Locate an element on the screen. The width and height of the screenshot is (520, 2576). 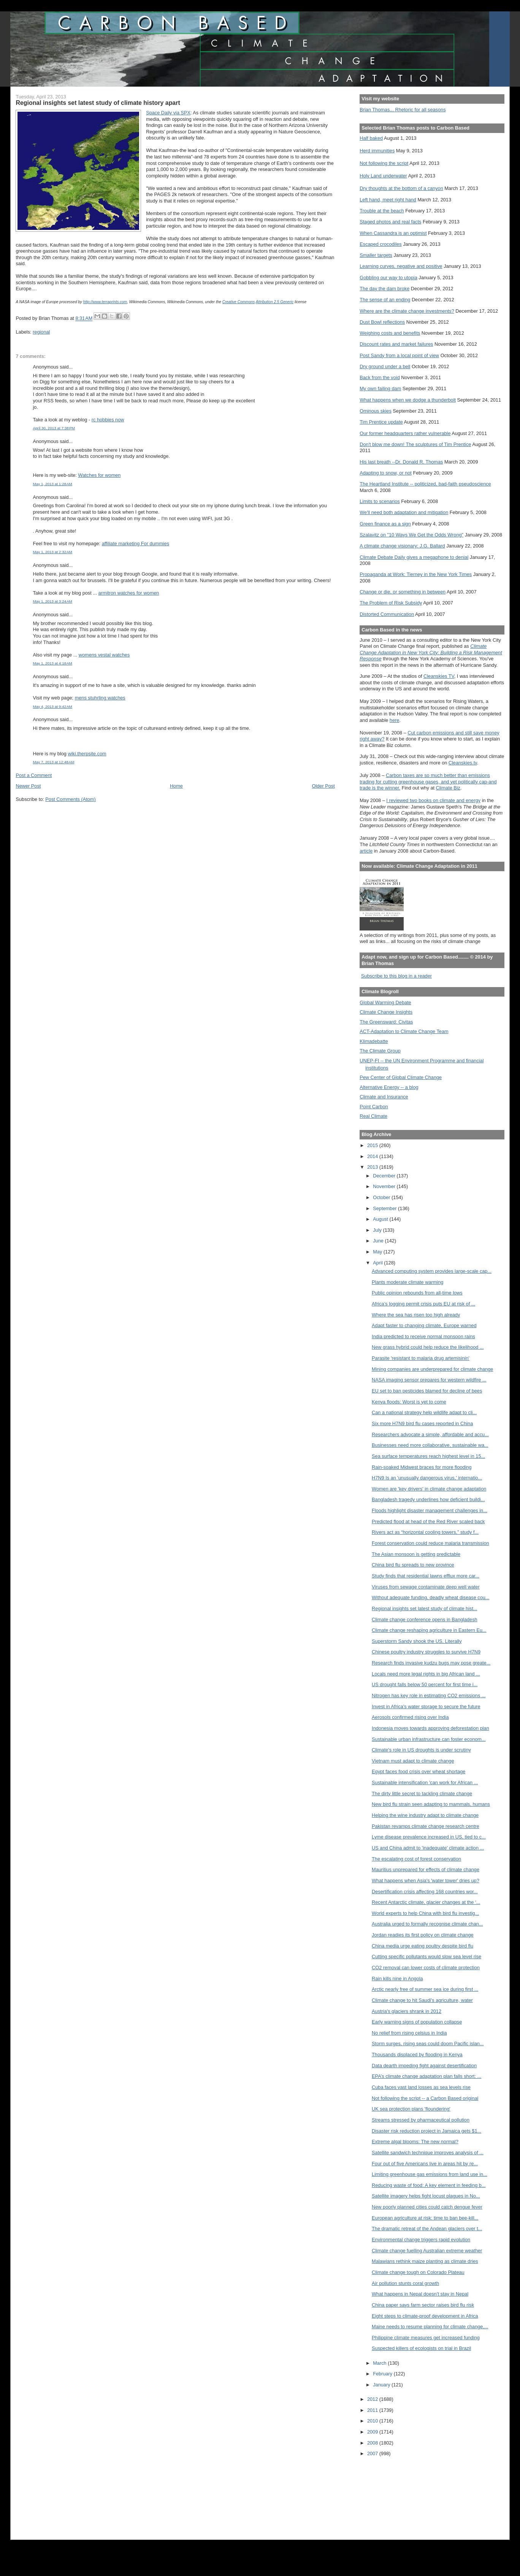
Viruses from sewage contaminate deep well water is located at coordinates (426, 1587).